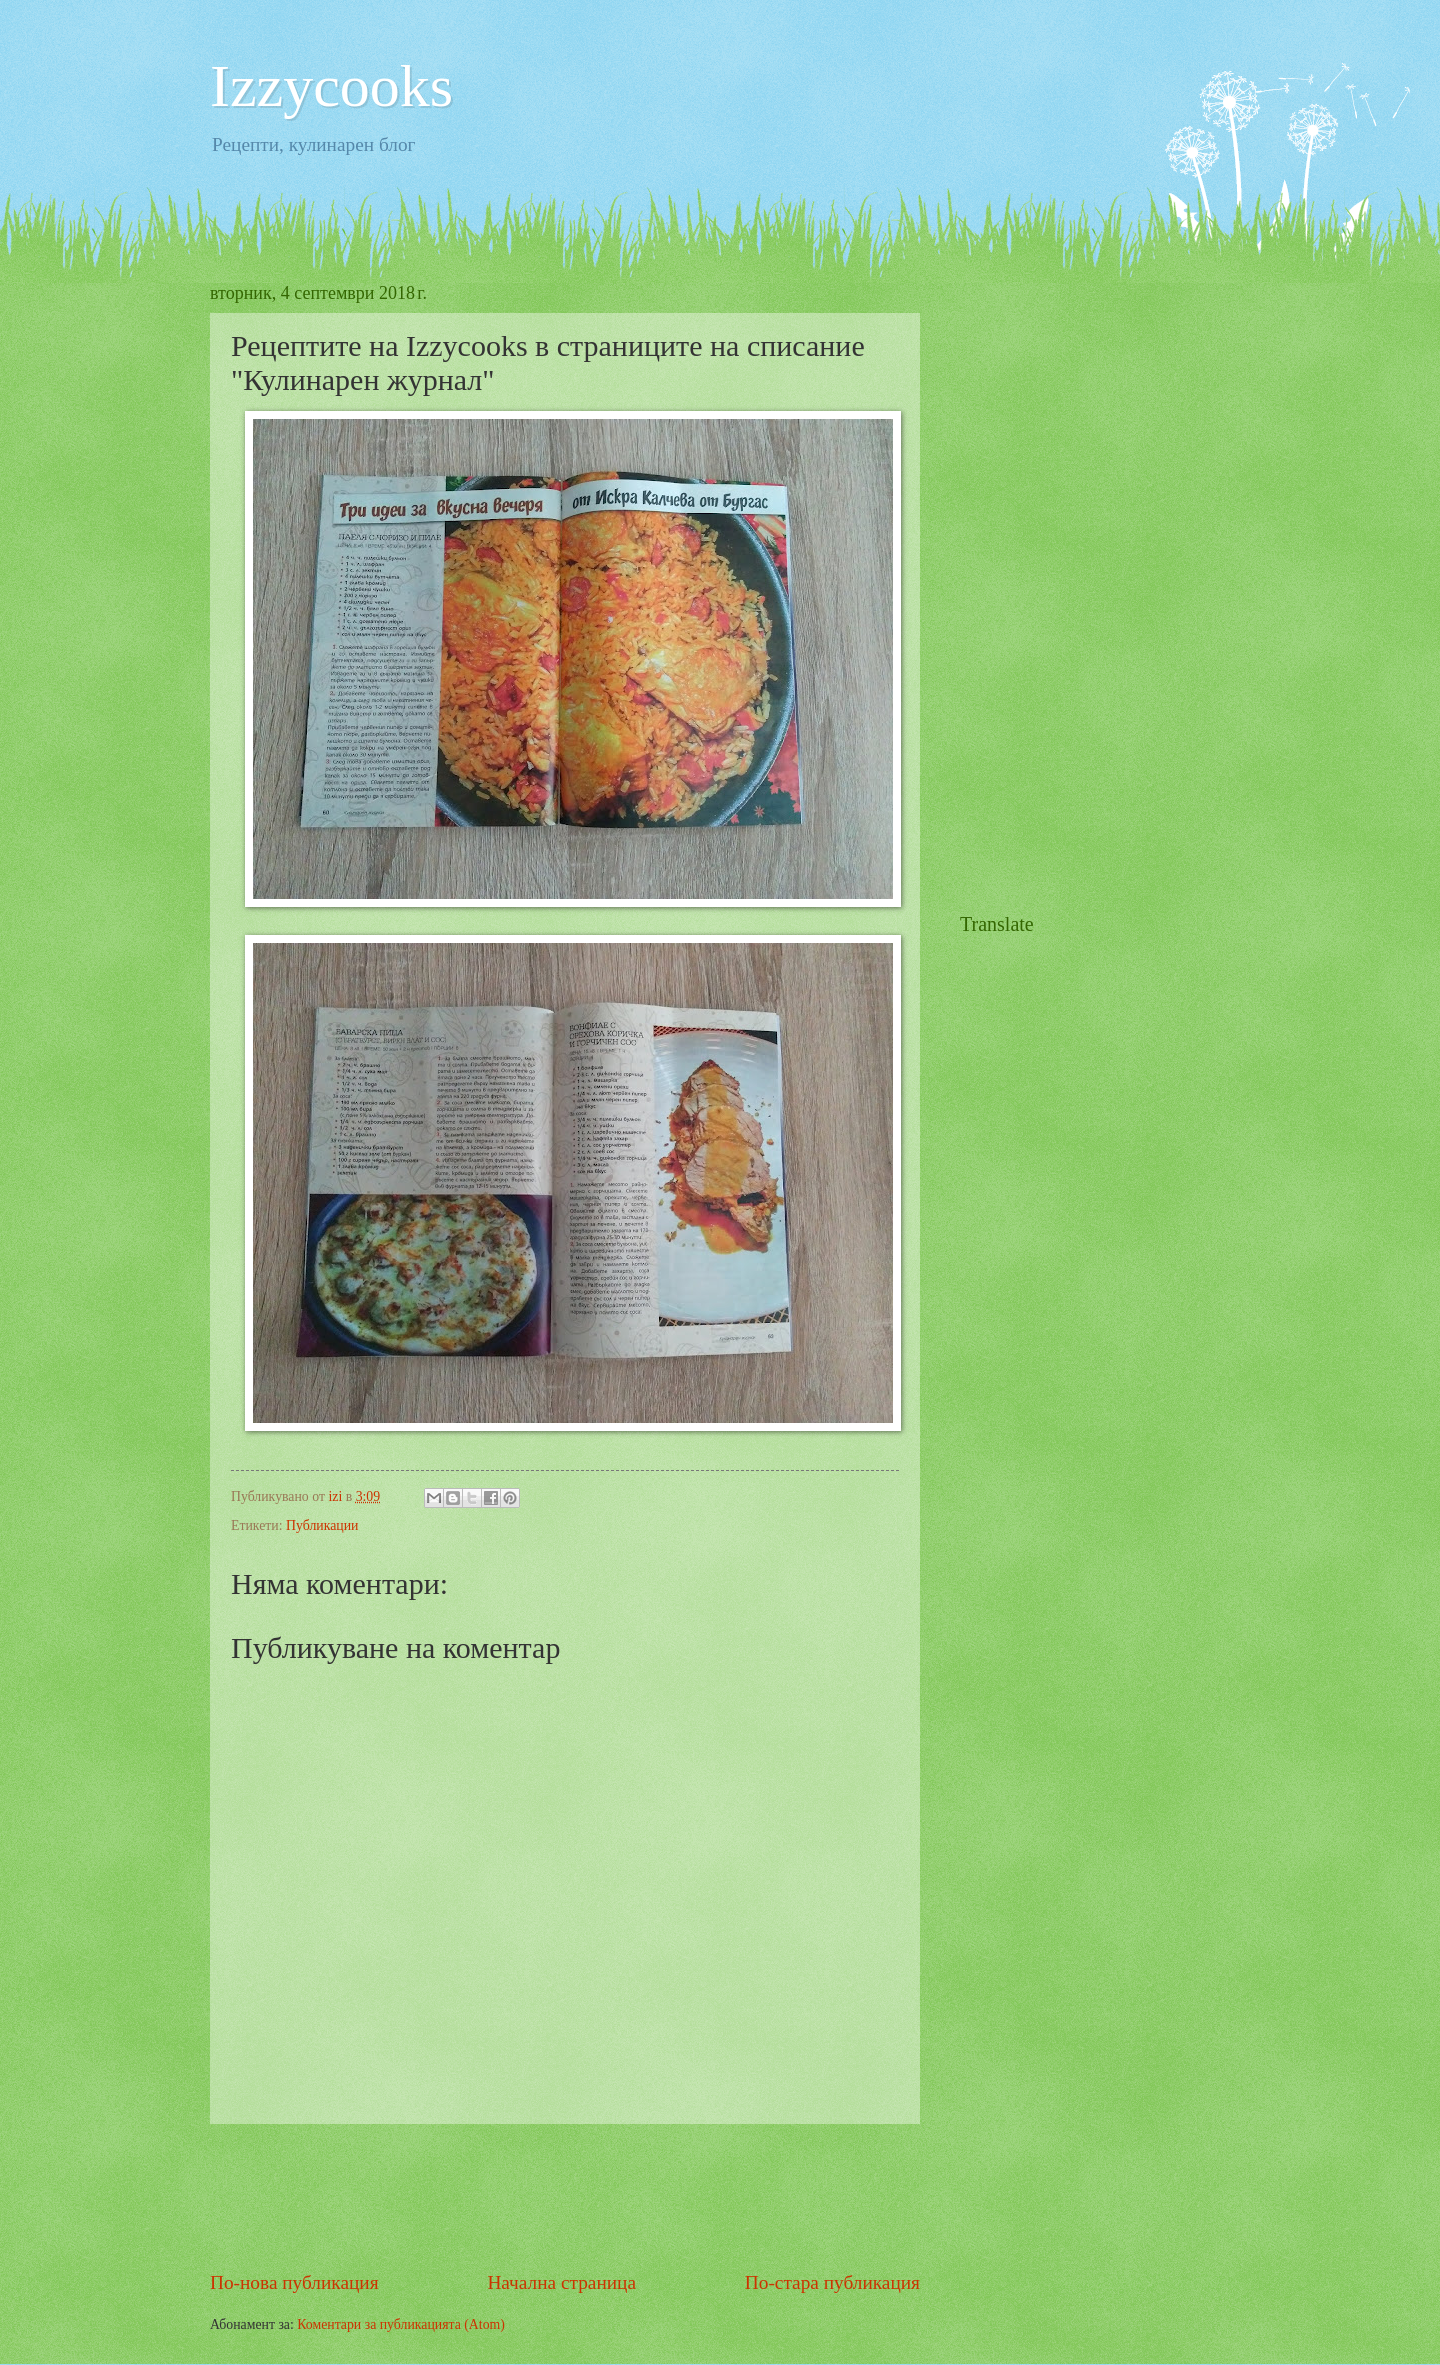 Image resolution: width=1440 pixels, height=2365 pixels. I want to click on Начална страница, so click(561, 2282).